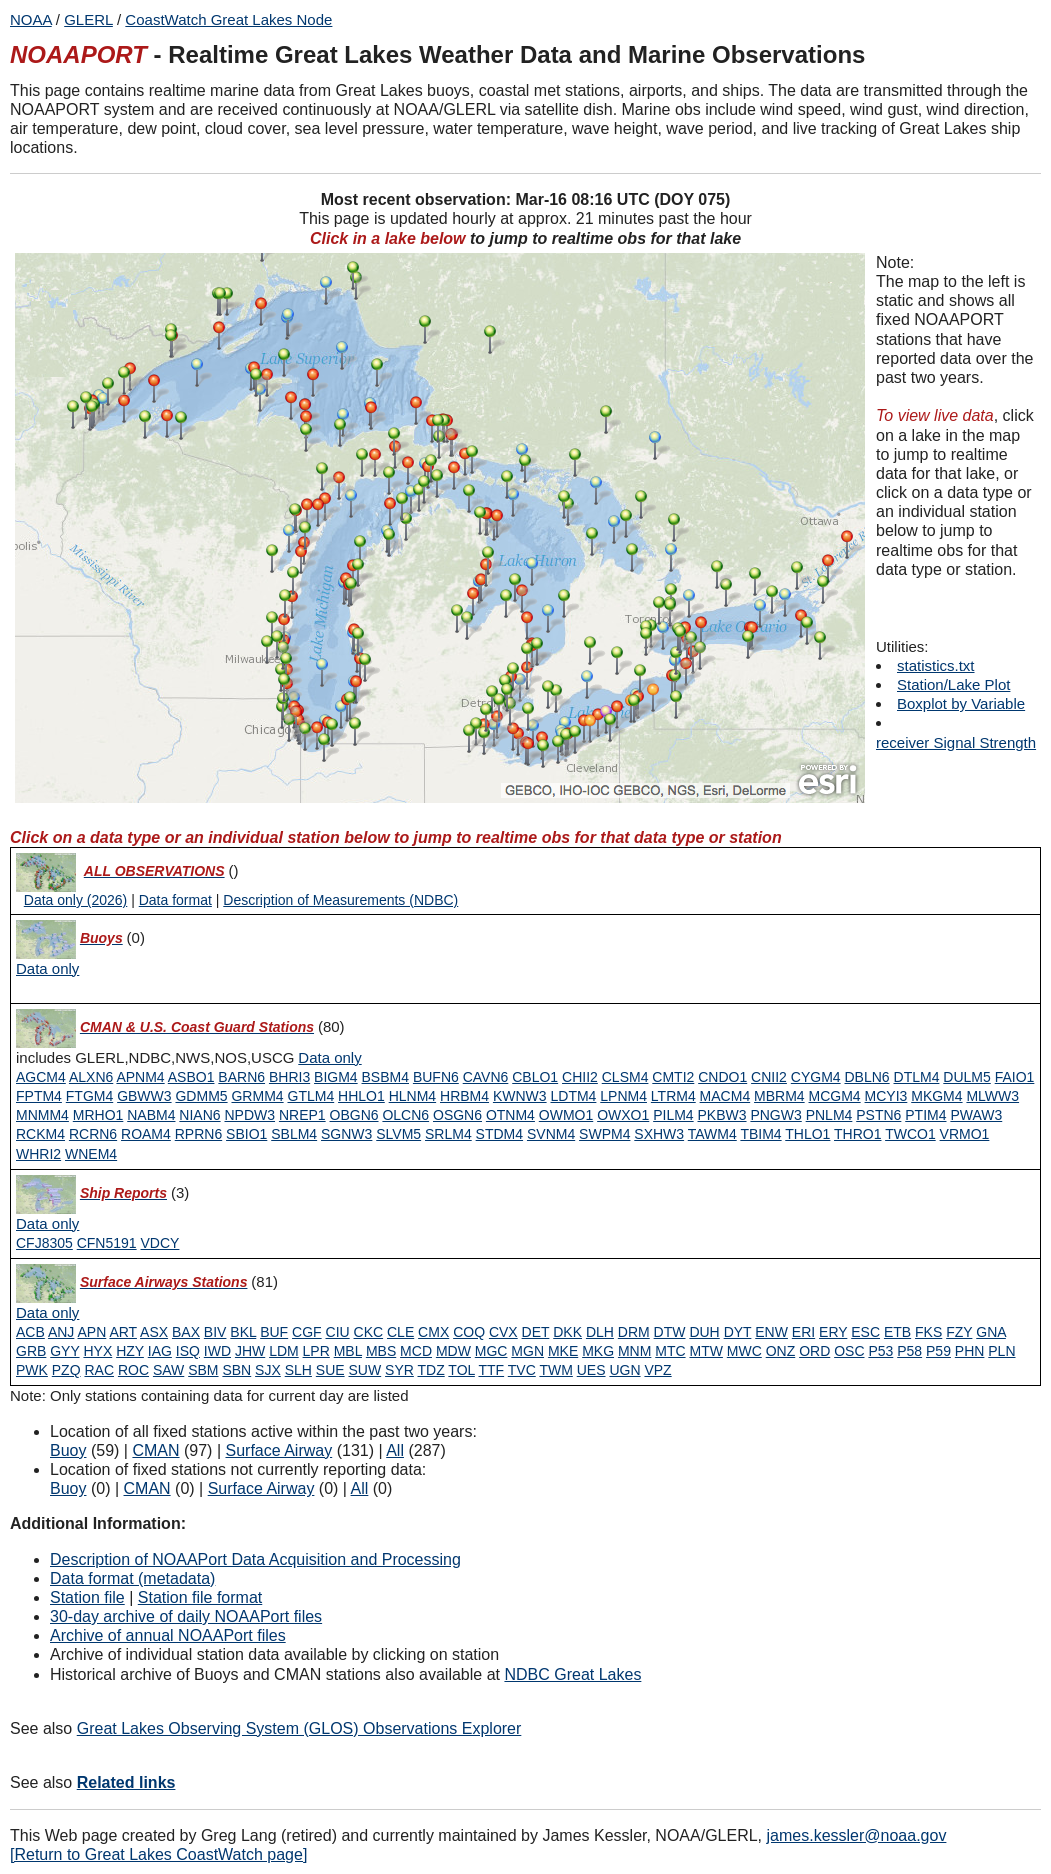 The width and height of the screenshot is (1051, 1874). Describe the element at coordinates (567, 1332) in the screenshot. I see `DKK` at that location.